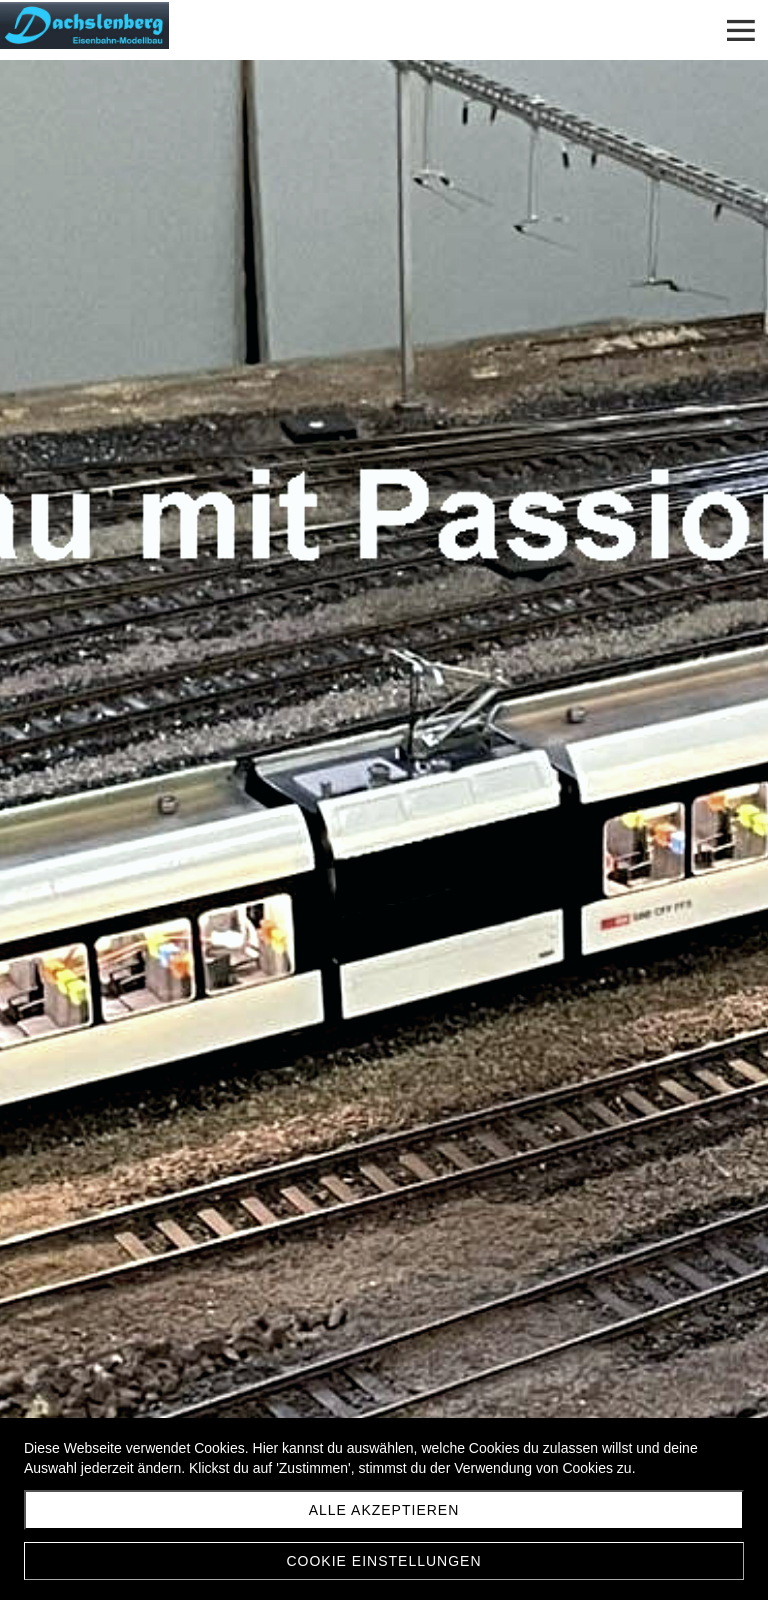 Image resolution: width=768 pixels, height=1600 pixels. Describe the element at coordinates (383, 1561) in the screenshot. I see `Cookie Einstellungen` at that location.